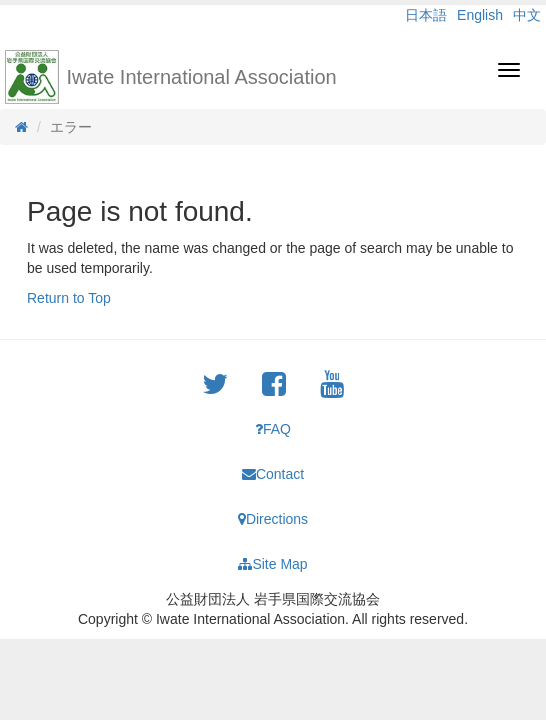 This screenshot has width=546, height=720. I want to click on 日本語, so click(426, 15).